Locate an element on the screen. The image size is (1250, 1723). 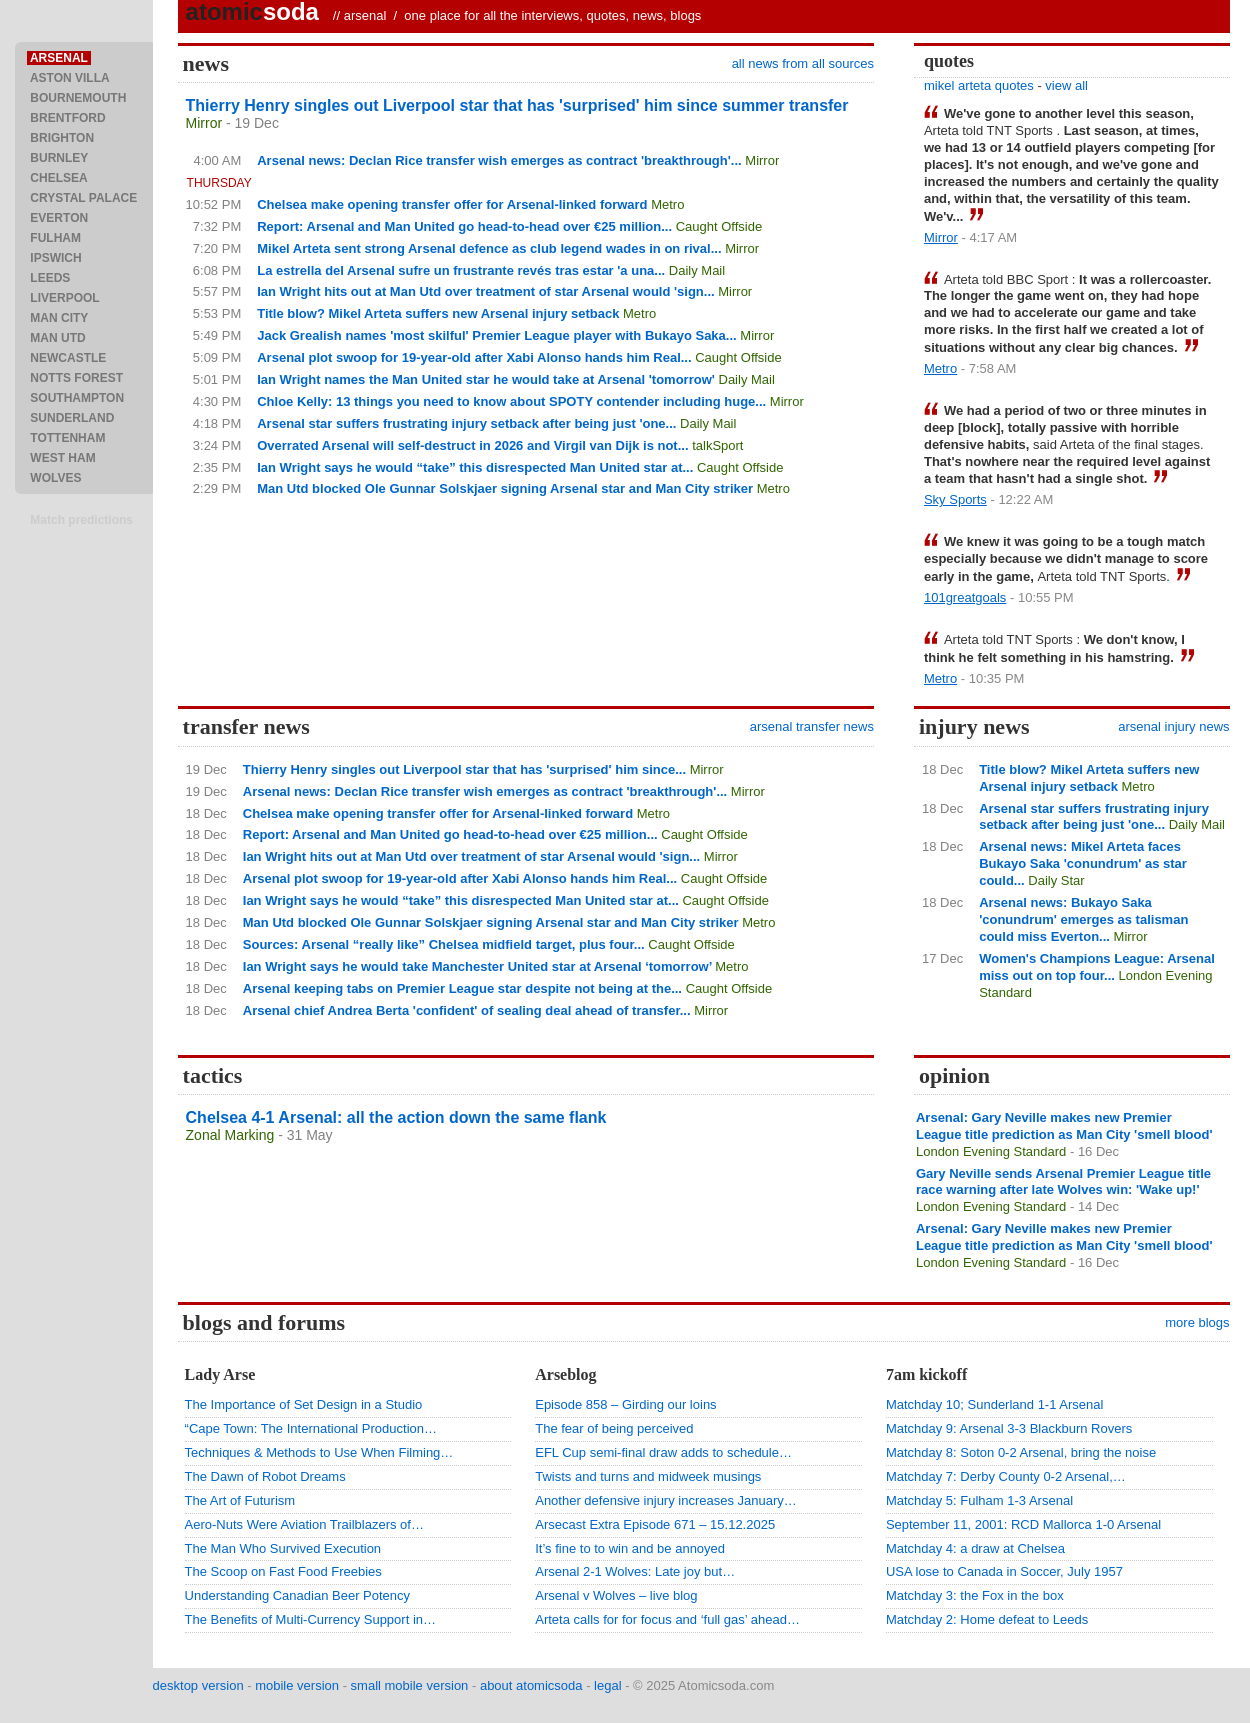
Arteta calls for for focus and ‘full gas’ ahead… is located at coordinates (667, 1619).